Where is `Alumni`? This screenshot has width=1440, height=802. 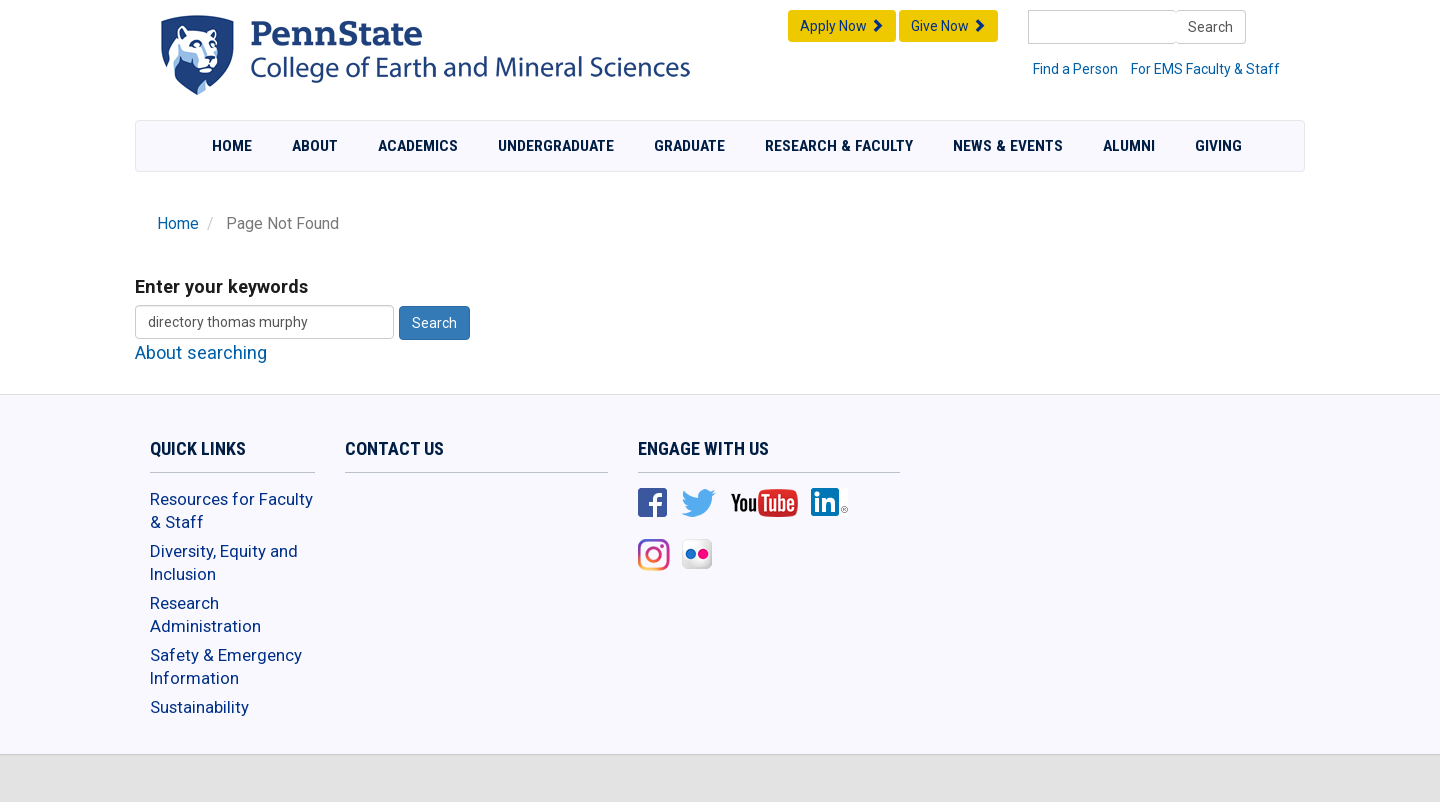 Alumni is located at coordinates (1129, 146).